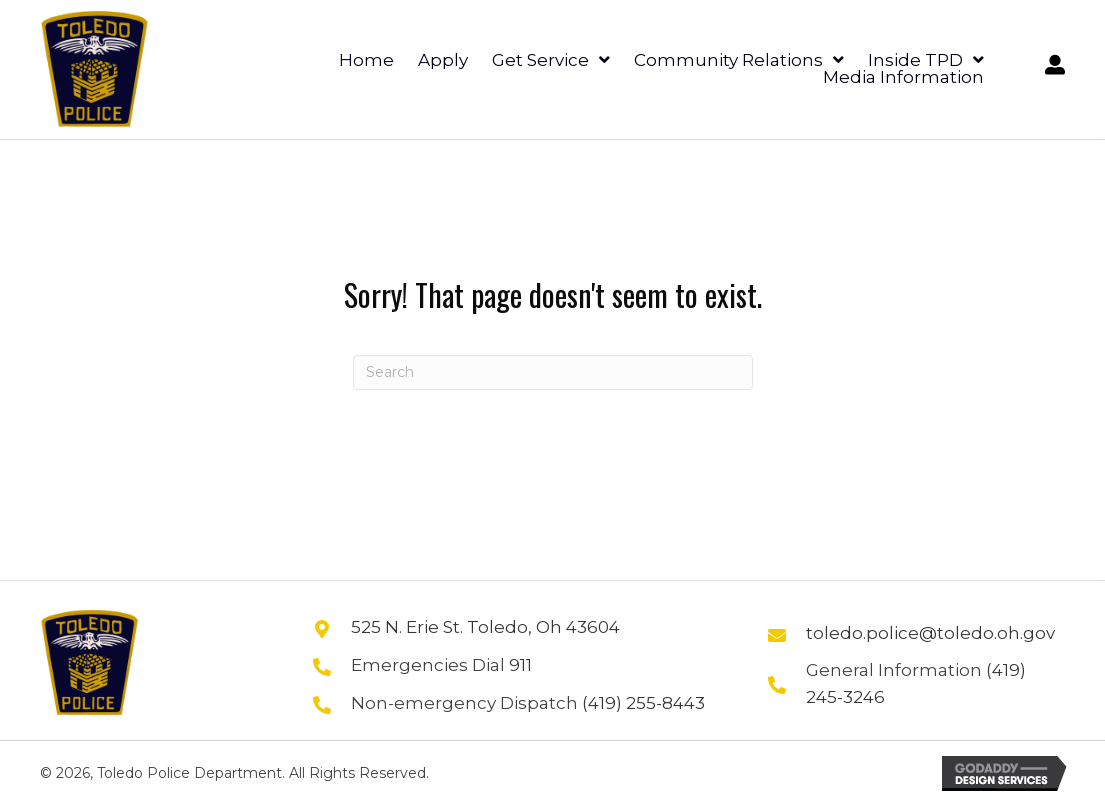 The height and width of the screenshot is (807, 1105). What do you see at coordinates (643, 703) in the screenshot?
I see `(419) 255-8443` at bounding box center [643, 703].